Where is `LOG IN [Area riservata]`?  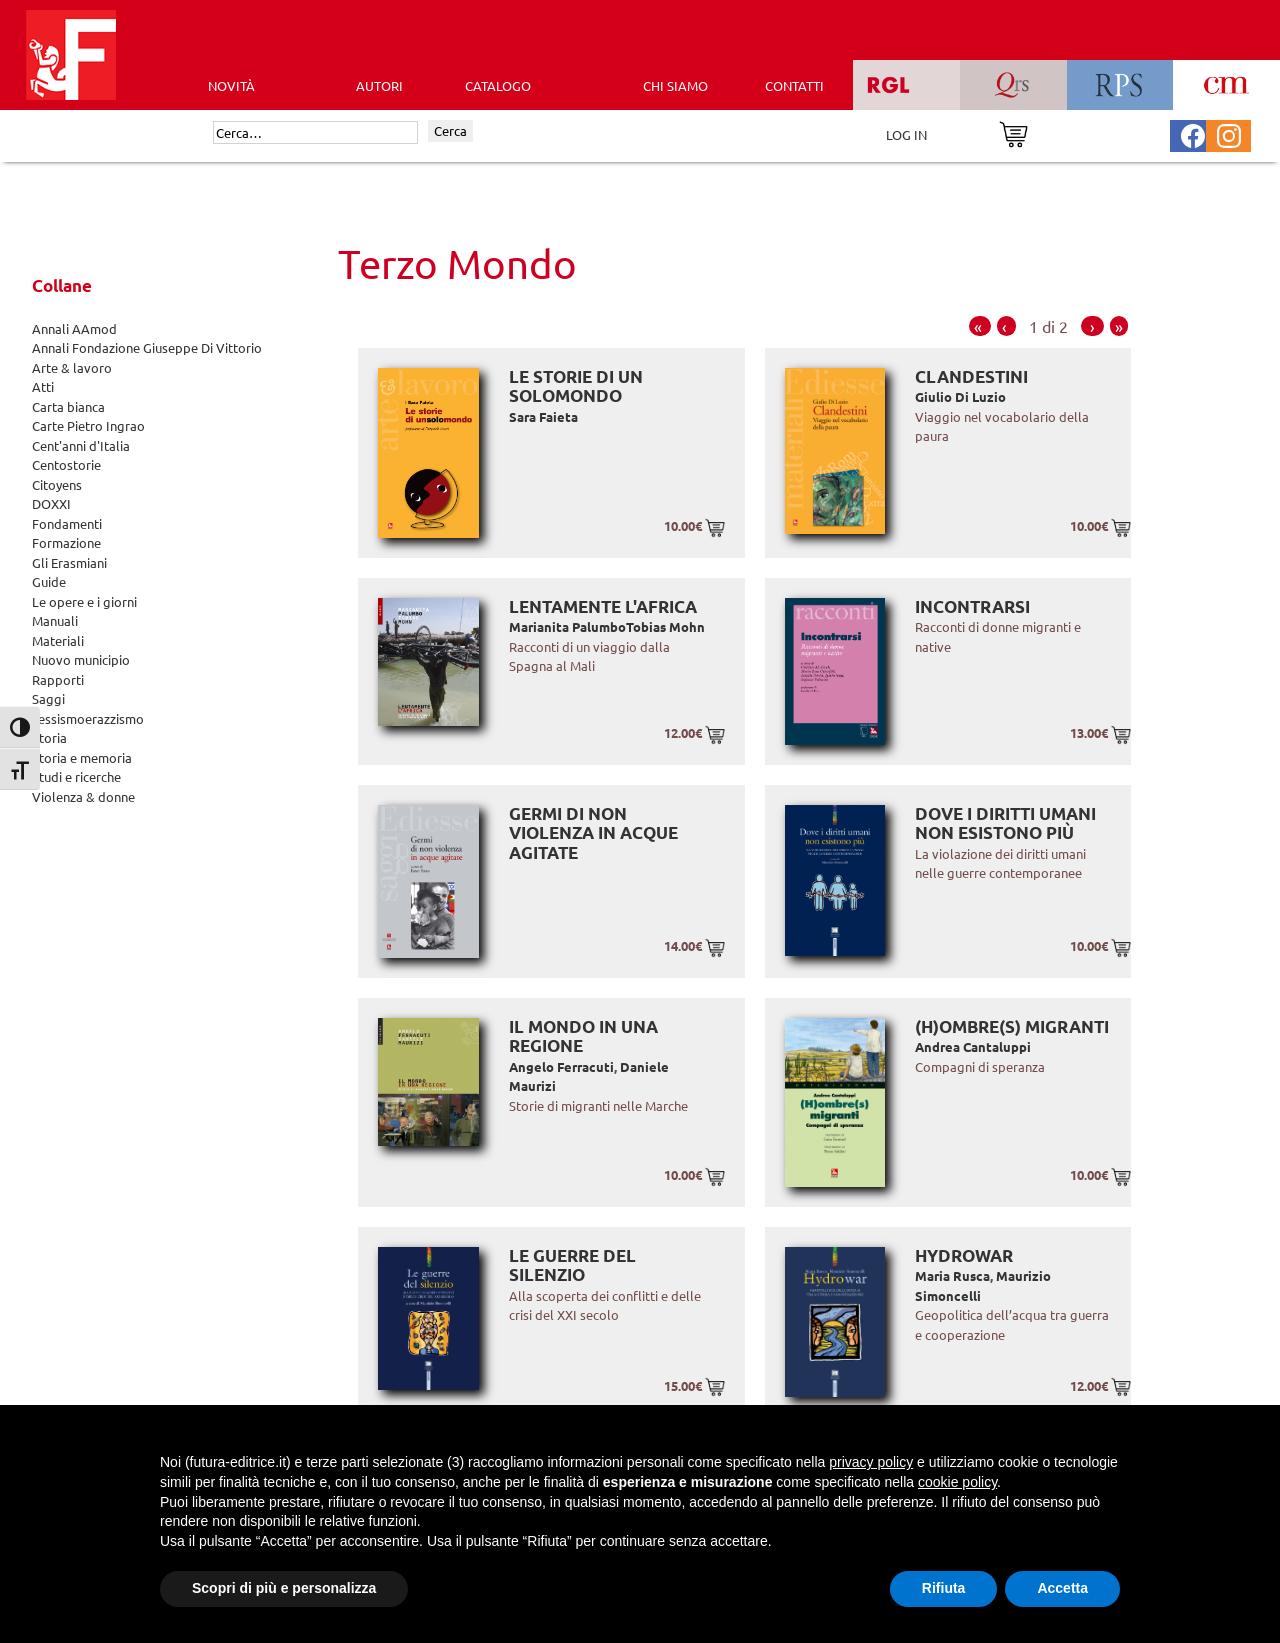
LOG IN [Area riservata] is located at coordinates (906, 134).